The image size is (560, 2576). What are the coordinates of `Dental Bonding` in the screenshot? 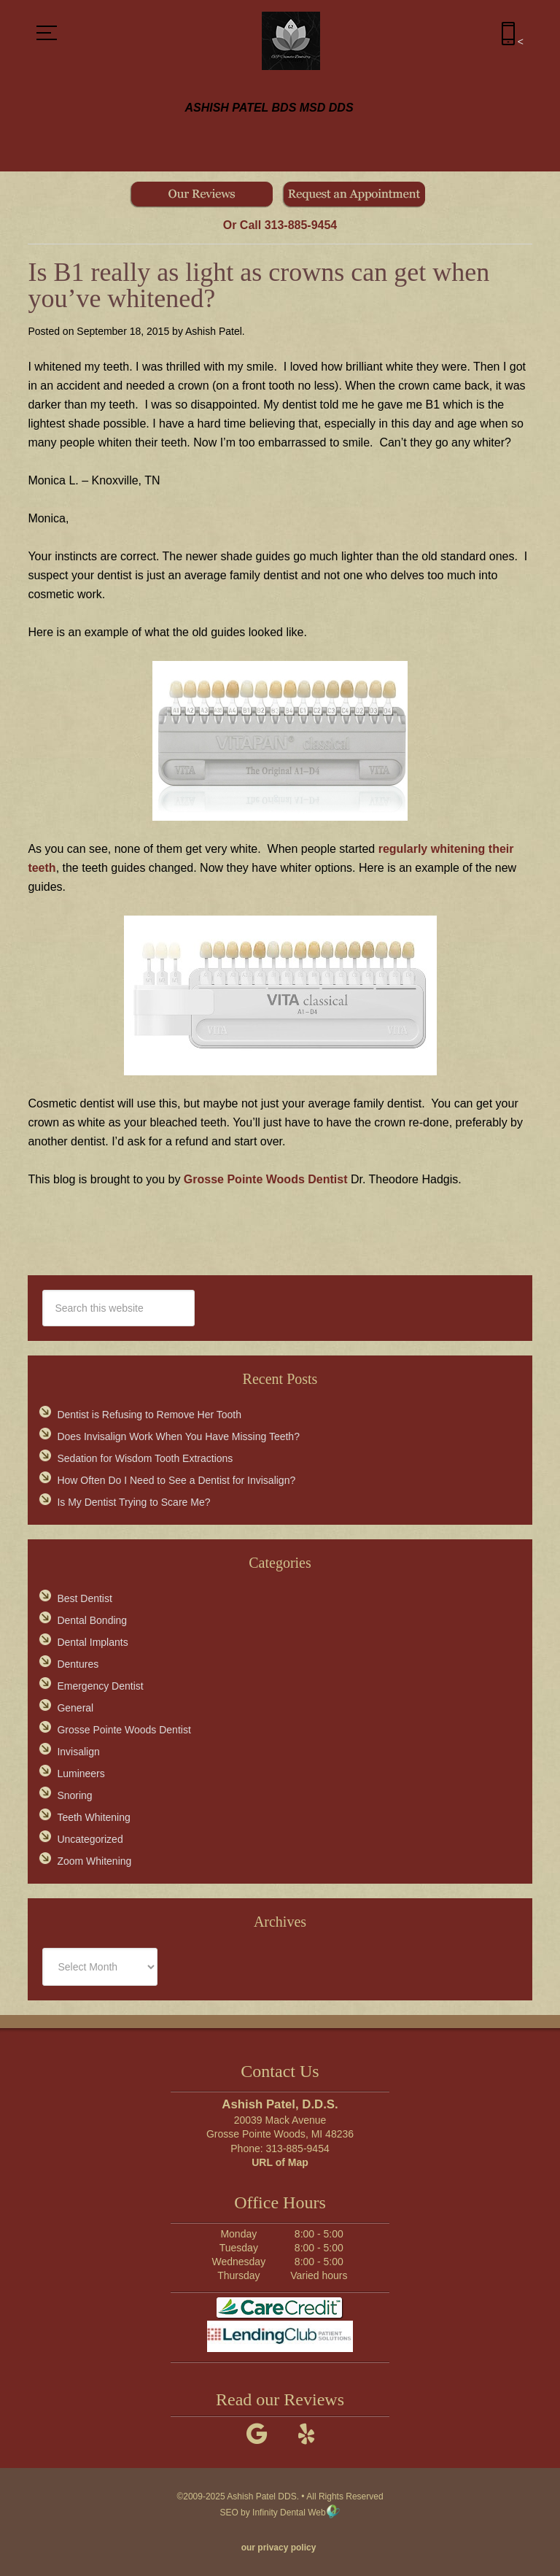 It's located at (92, 1620).